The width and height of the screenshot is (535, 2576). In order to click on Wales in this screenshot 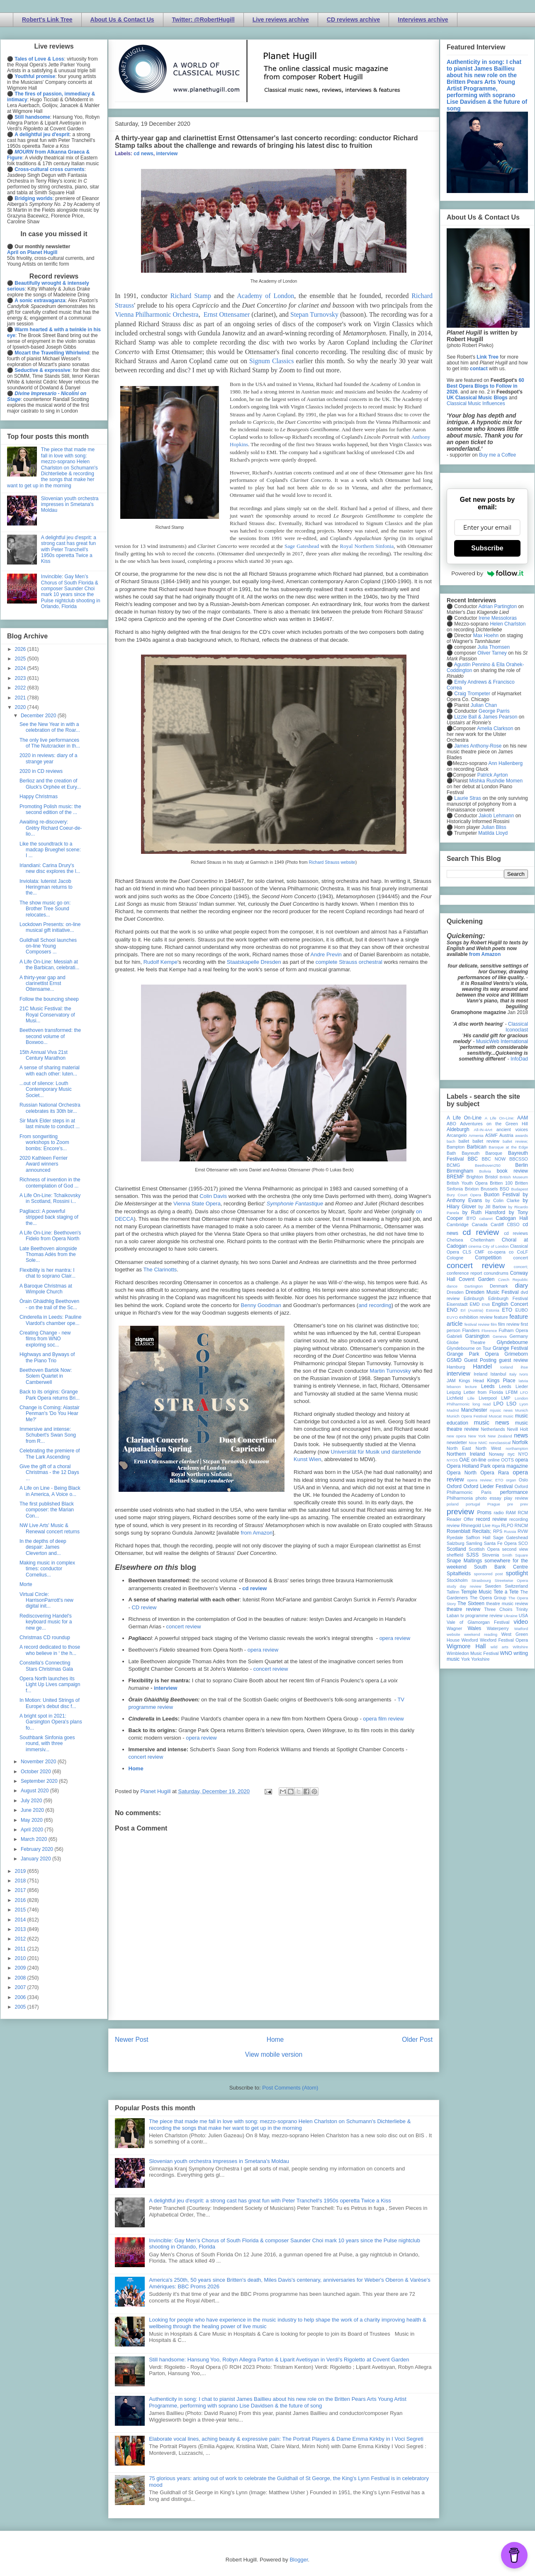, I will do `click(474, 1628)`.